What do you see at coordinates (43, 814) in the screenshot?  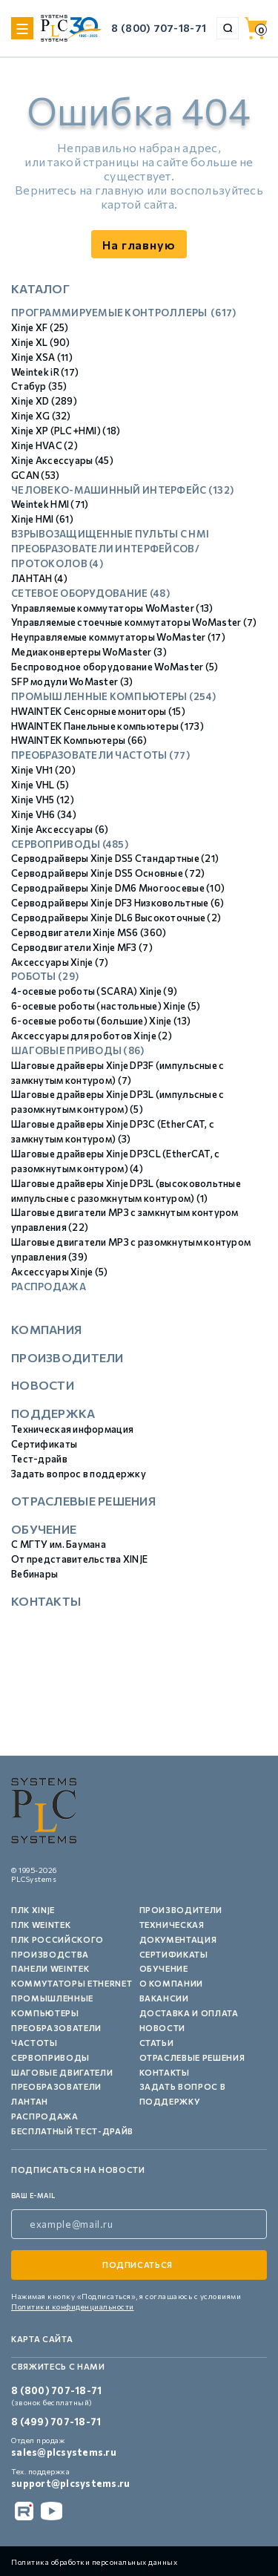 I see `Xinje VH6 (34)` at bounding box center [43, 814].